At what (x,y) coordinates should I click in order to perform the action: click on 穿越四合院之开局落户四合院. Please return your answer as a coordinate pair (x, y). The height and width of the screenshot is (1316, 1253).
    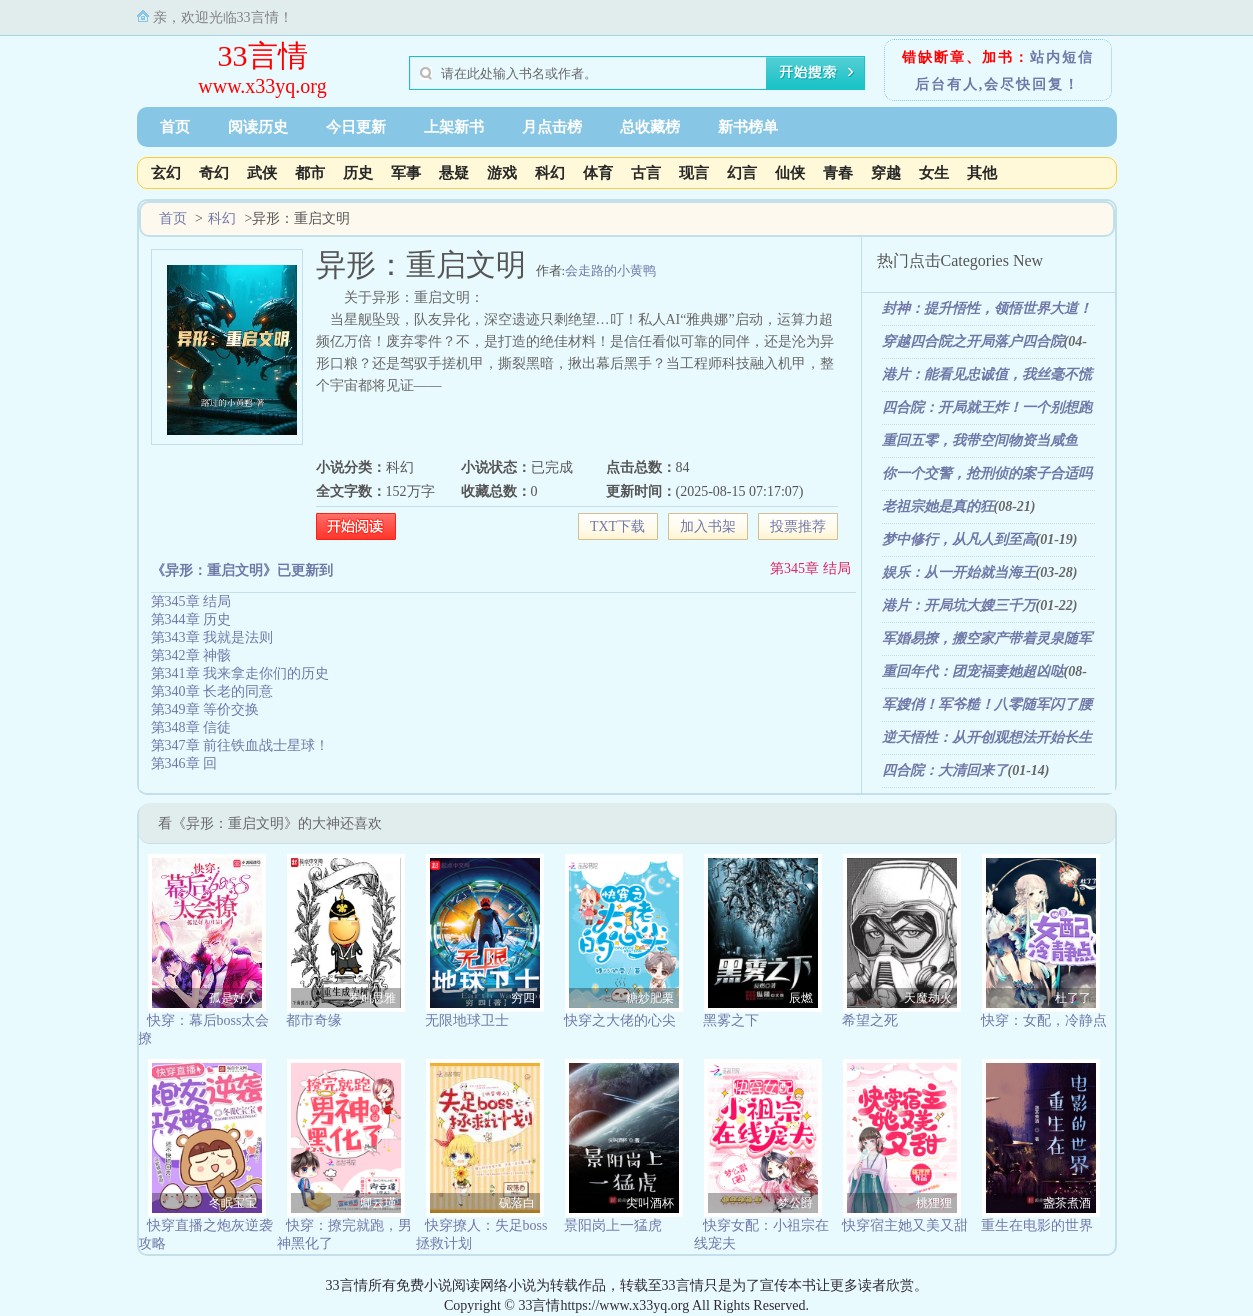
    Looking at the image, I should click on (973, 341).